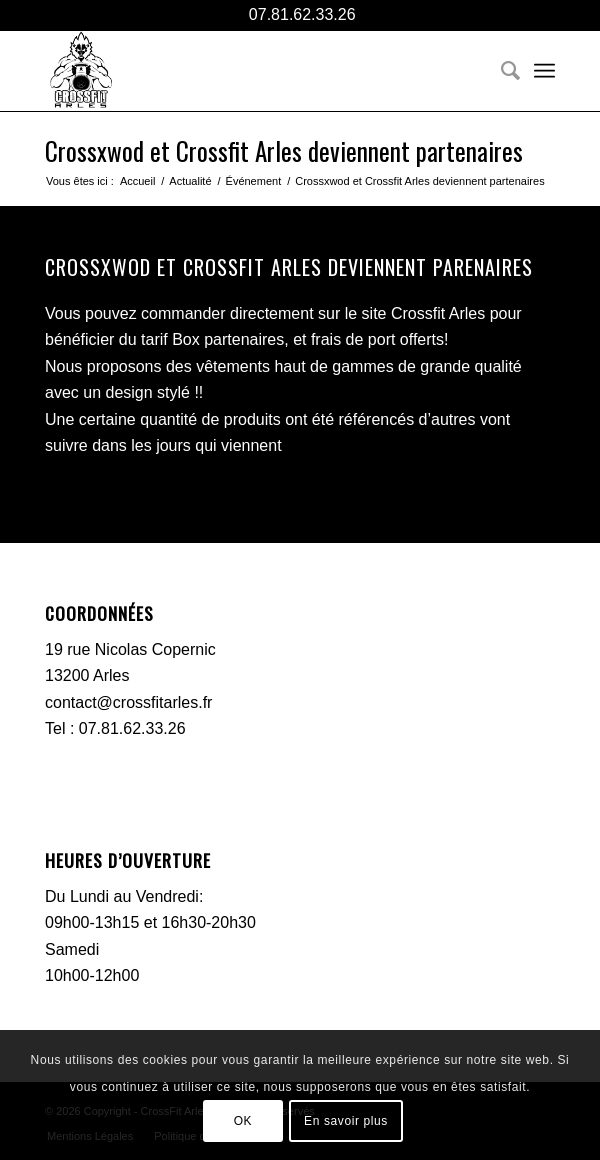 The height and width of the screenshot is (1160, 600). I want to click on [menuitem], so click(500, 71).